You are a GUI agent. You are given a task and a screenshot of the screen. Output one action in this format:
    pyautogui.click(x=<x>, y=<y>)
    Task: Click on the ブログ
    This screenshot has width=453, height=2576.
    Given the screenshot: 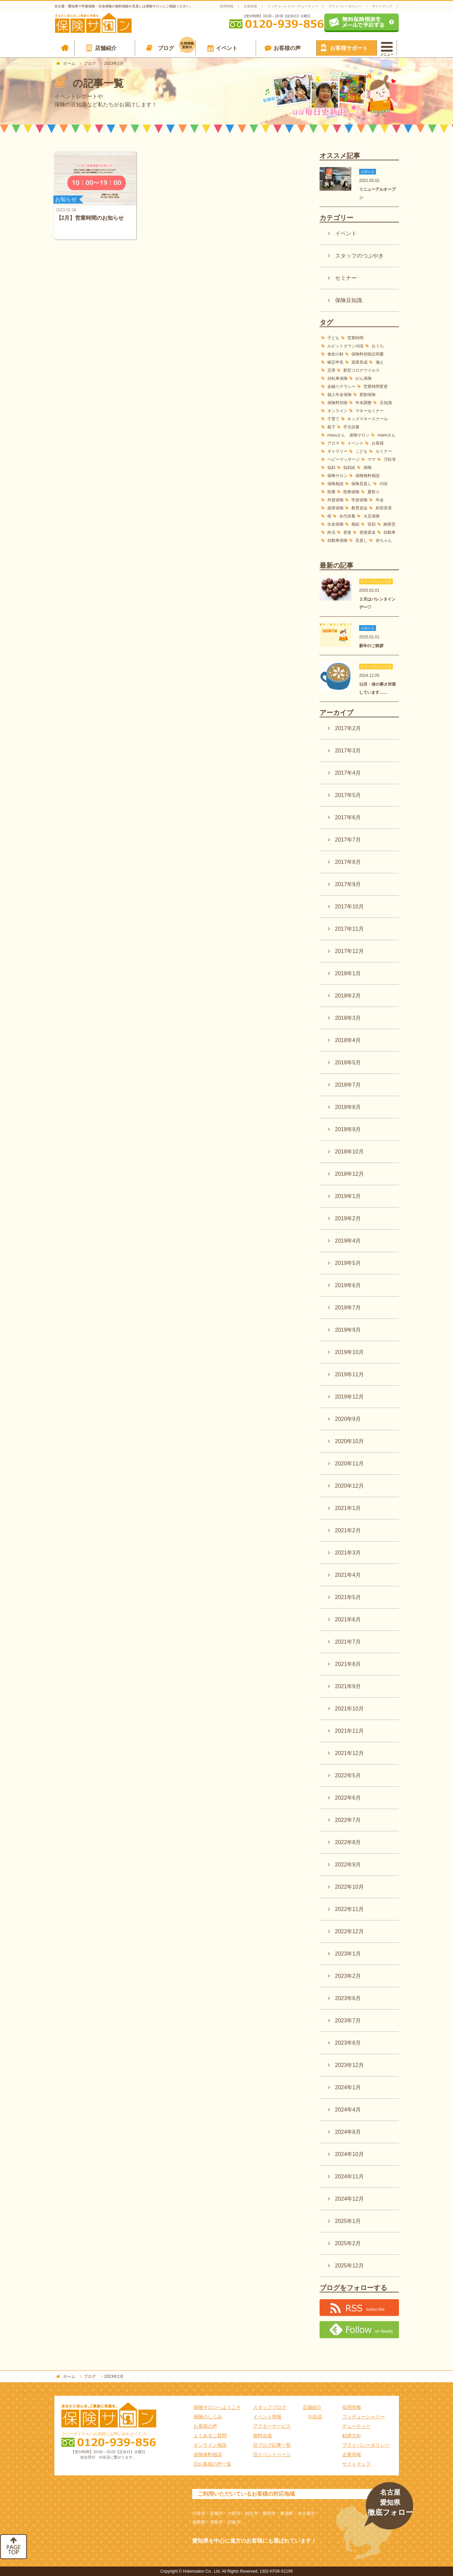 What is the action you would take?
    pyautogui.click(x=176, y=46)
    